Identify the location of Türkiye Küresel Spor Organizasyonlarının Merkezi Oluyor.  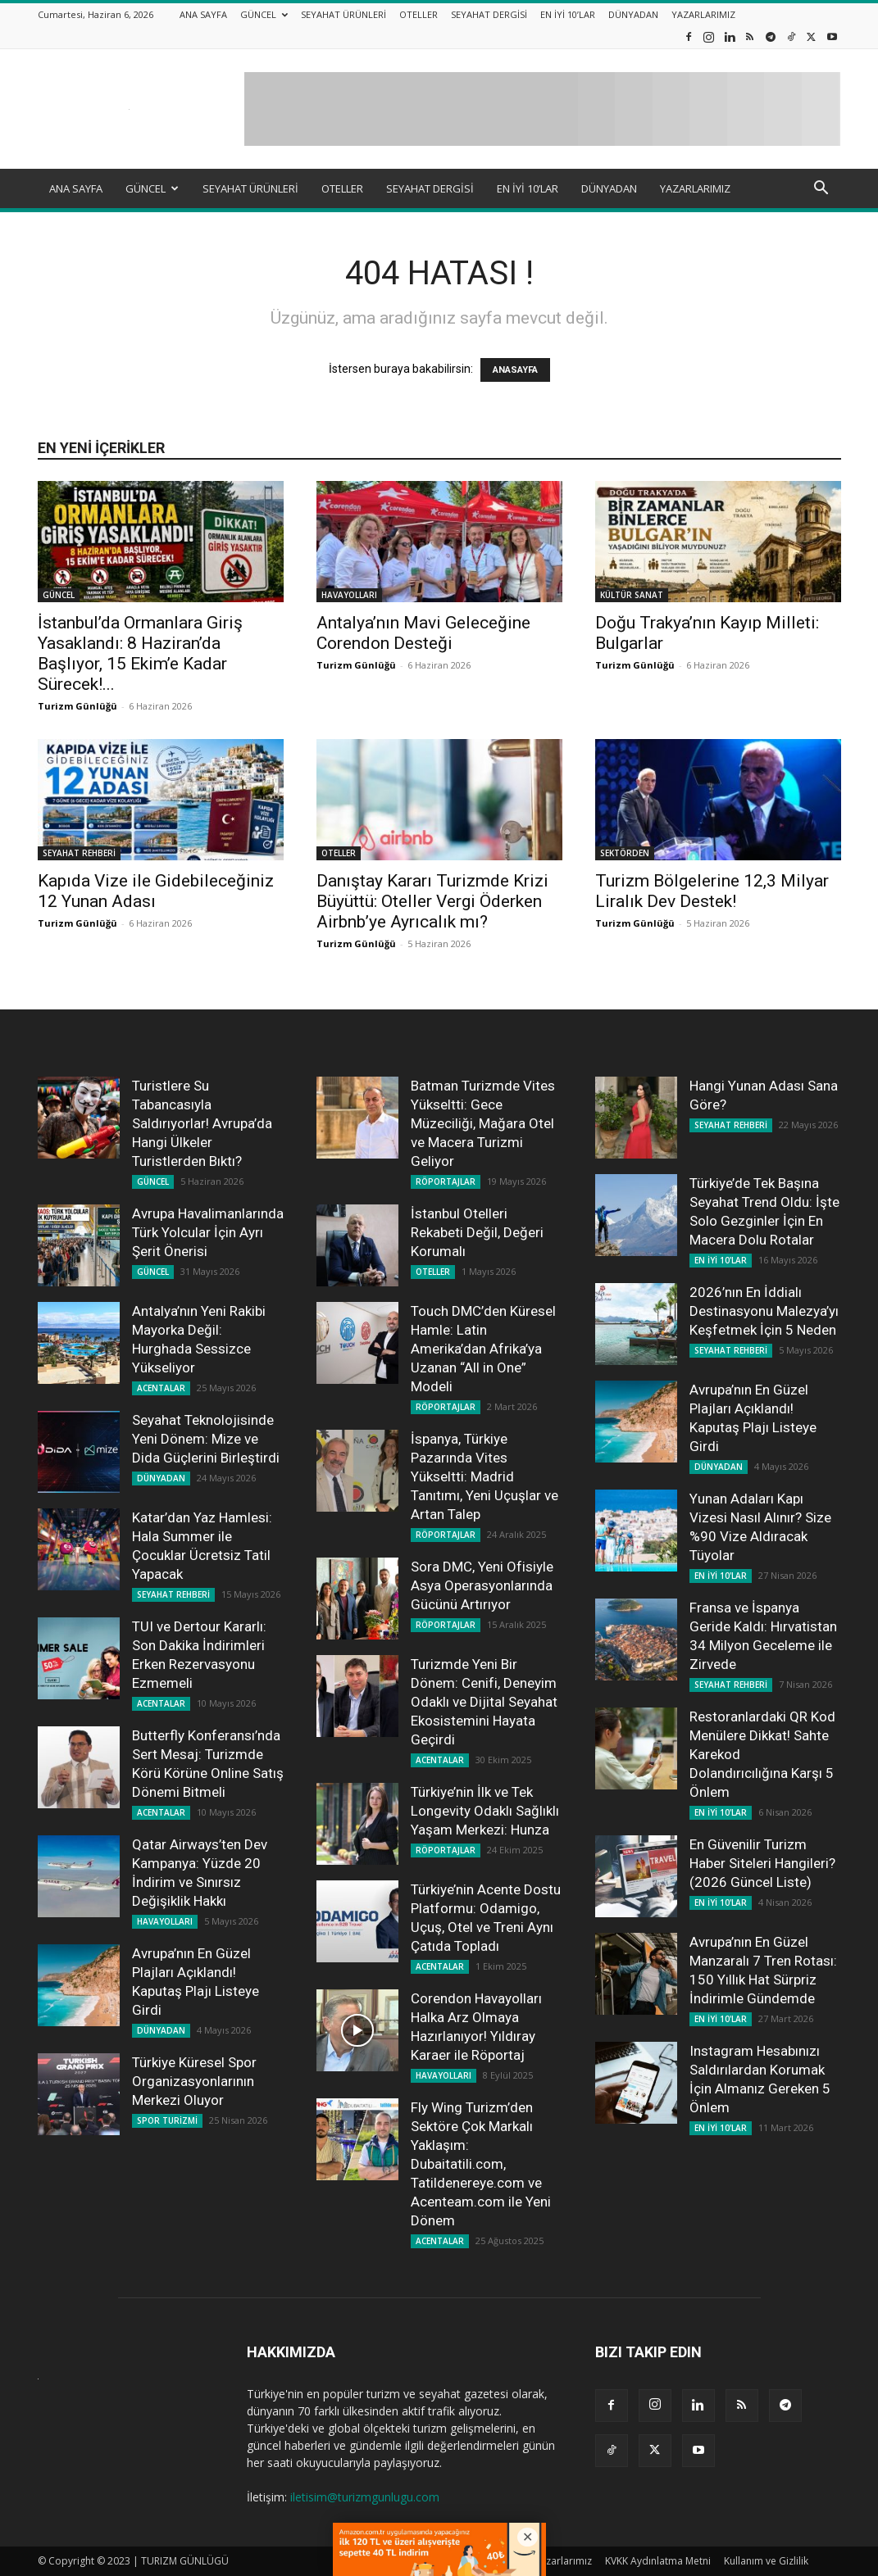
(194, 2081).